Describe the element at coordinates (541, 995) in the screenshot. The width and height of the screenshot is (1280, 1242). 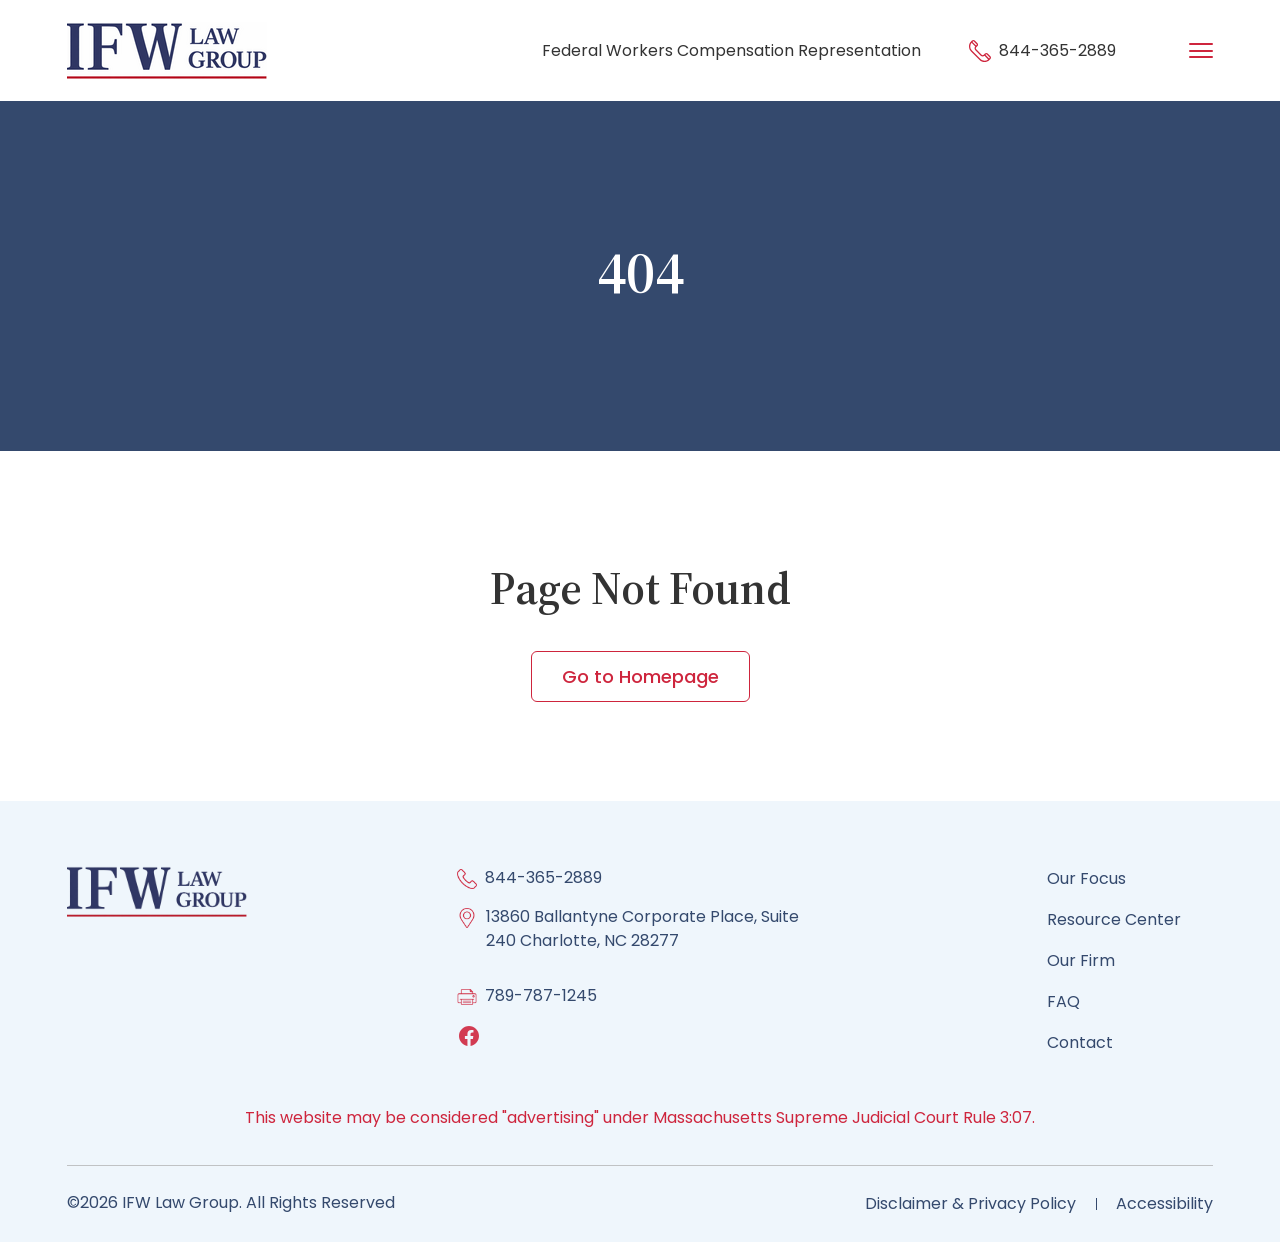
I see `789-787-1245` at that location.